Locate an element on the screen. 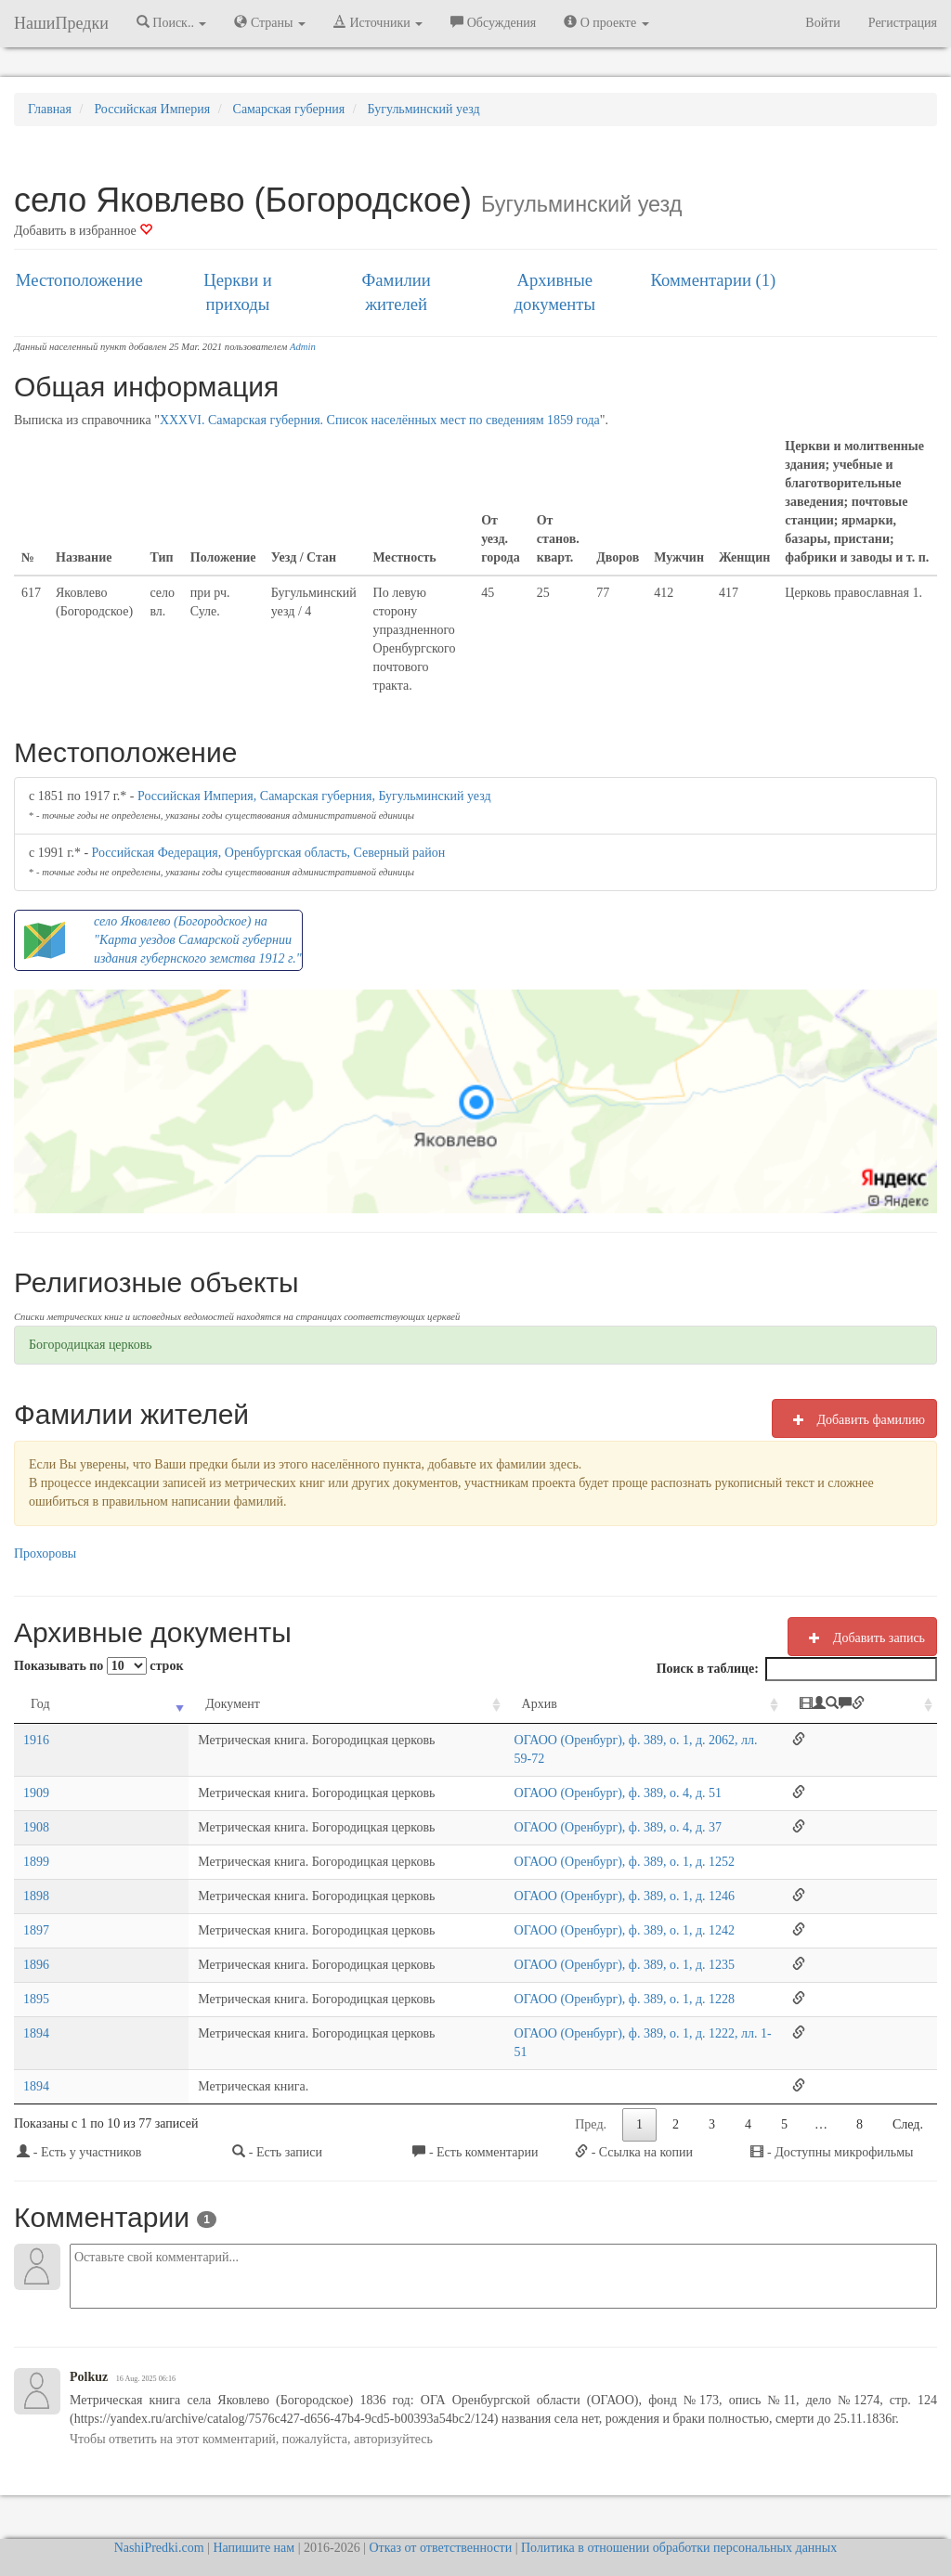 This screenshot has width=951, height=2576. 1916 is located at coordinates (36, 1740).